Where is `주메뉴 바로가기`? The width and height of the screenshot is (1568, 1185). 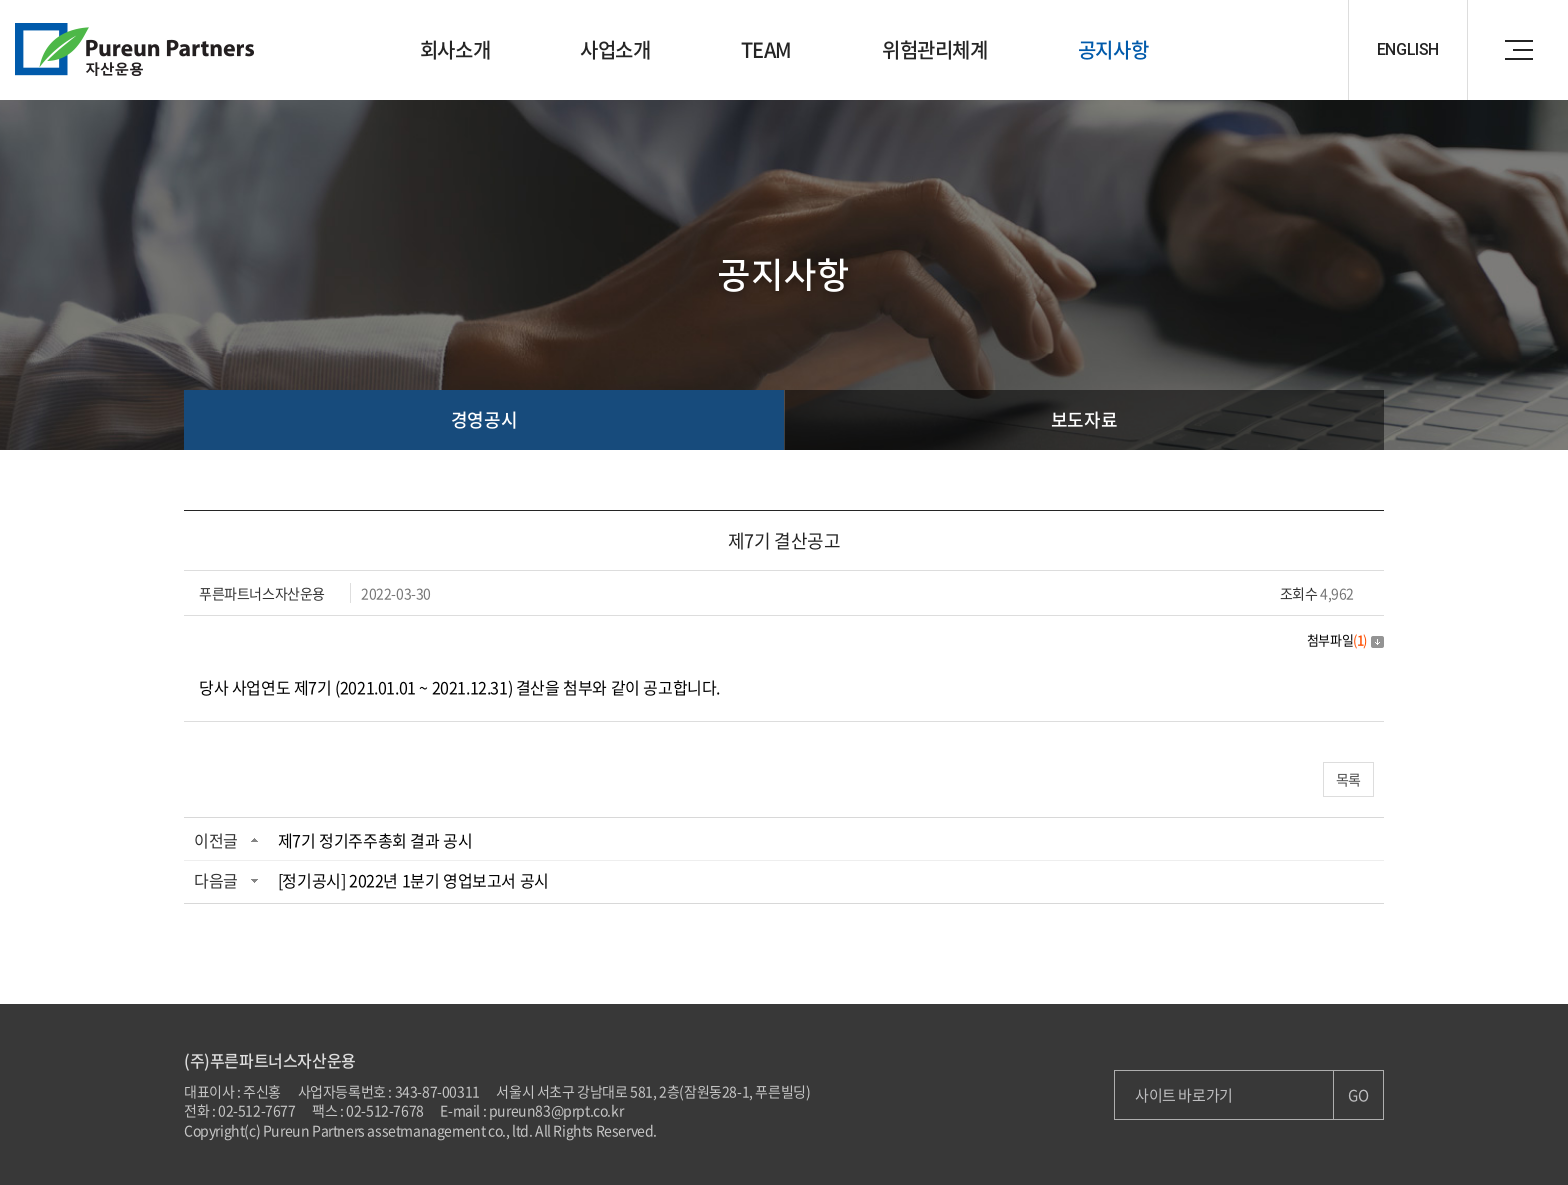 주메뉴 바로가기 is located at coordinates (0, 0).